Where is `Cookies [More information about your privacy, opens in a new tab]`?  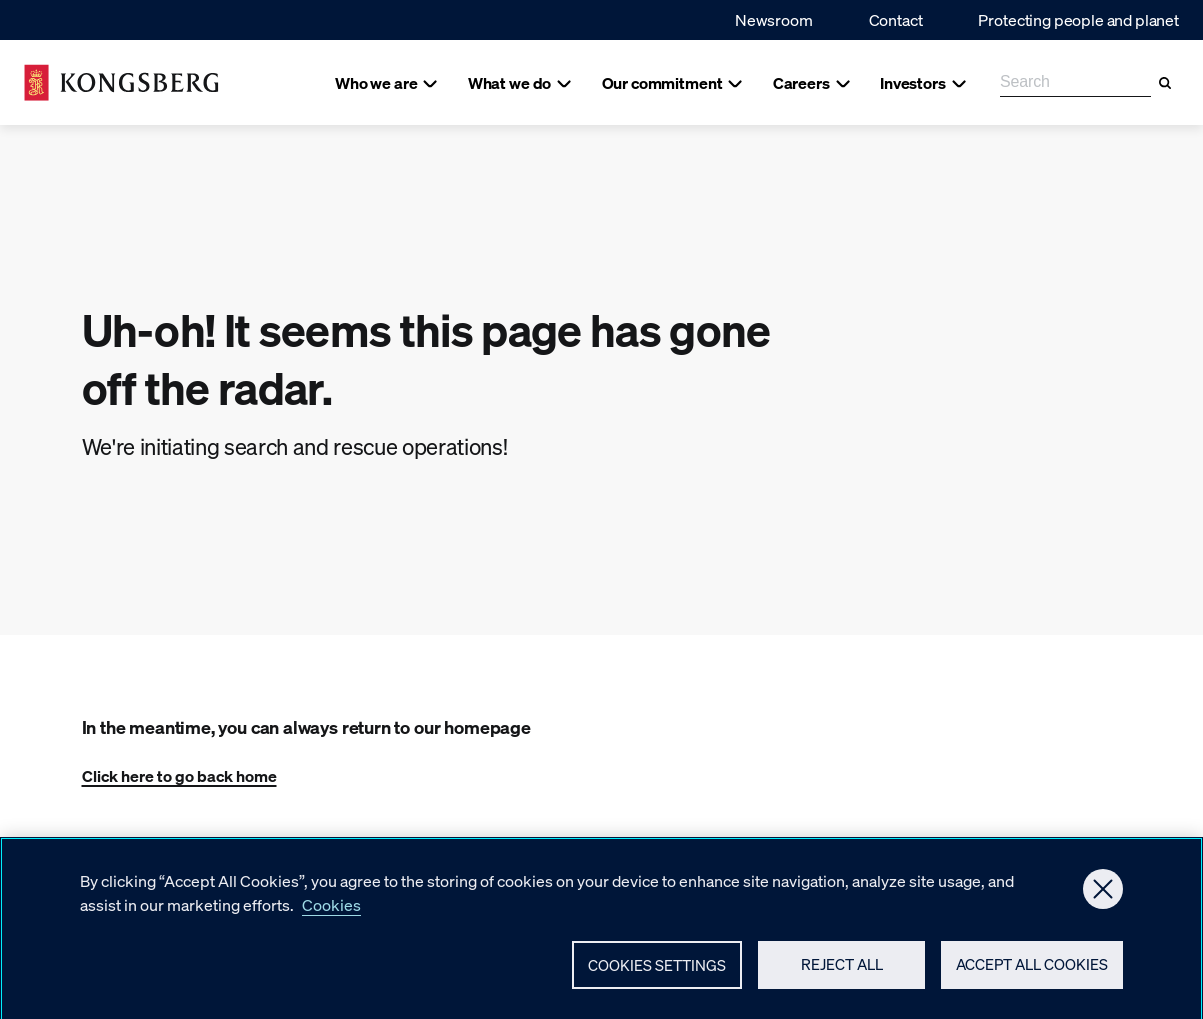
Cookies [More information about your privacy, opens in a new tab] is located at coordinates (331, 927).